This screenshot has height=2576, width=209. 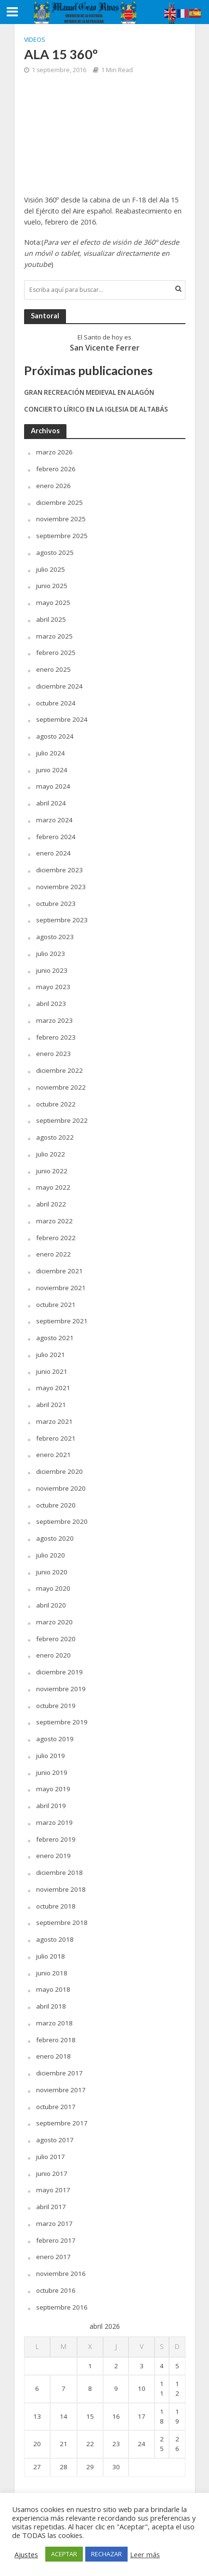 What do you see at coordinates (50, 953) in the screenshot?
I see `julio 2023` at bounding box center [50, 953].